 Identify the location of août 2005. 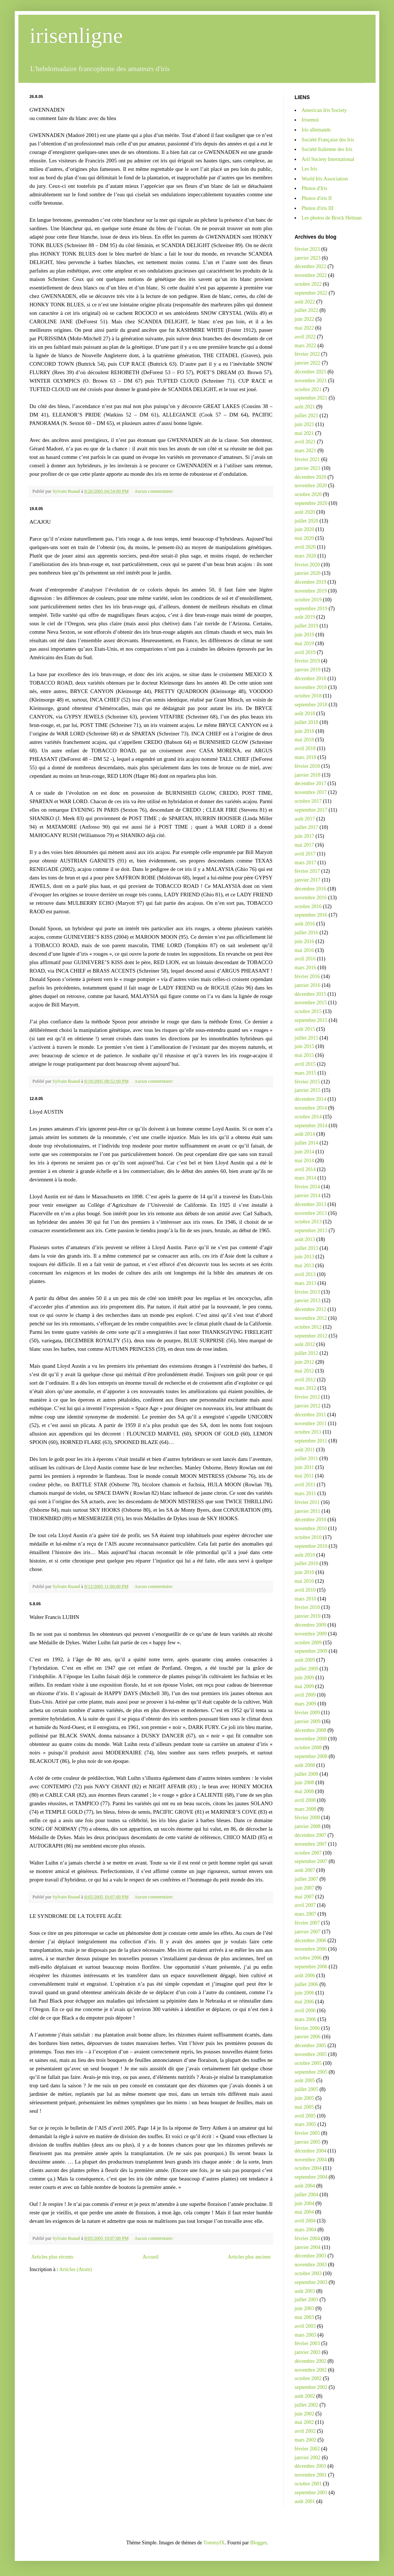
(305, 2080).